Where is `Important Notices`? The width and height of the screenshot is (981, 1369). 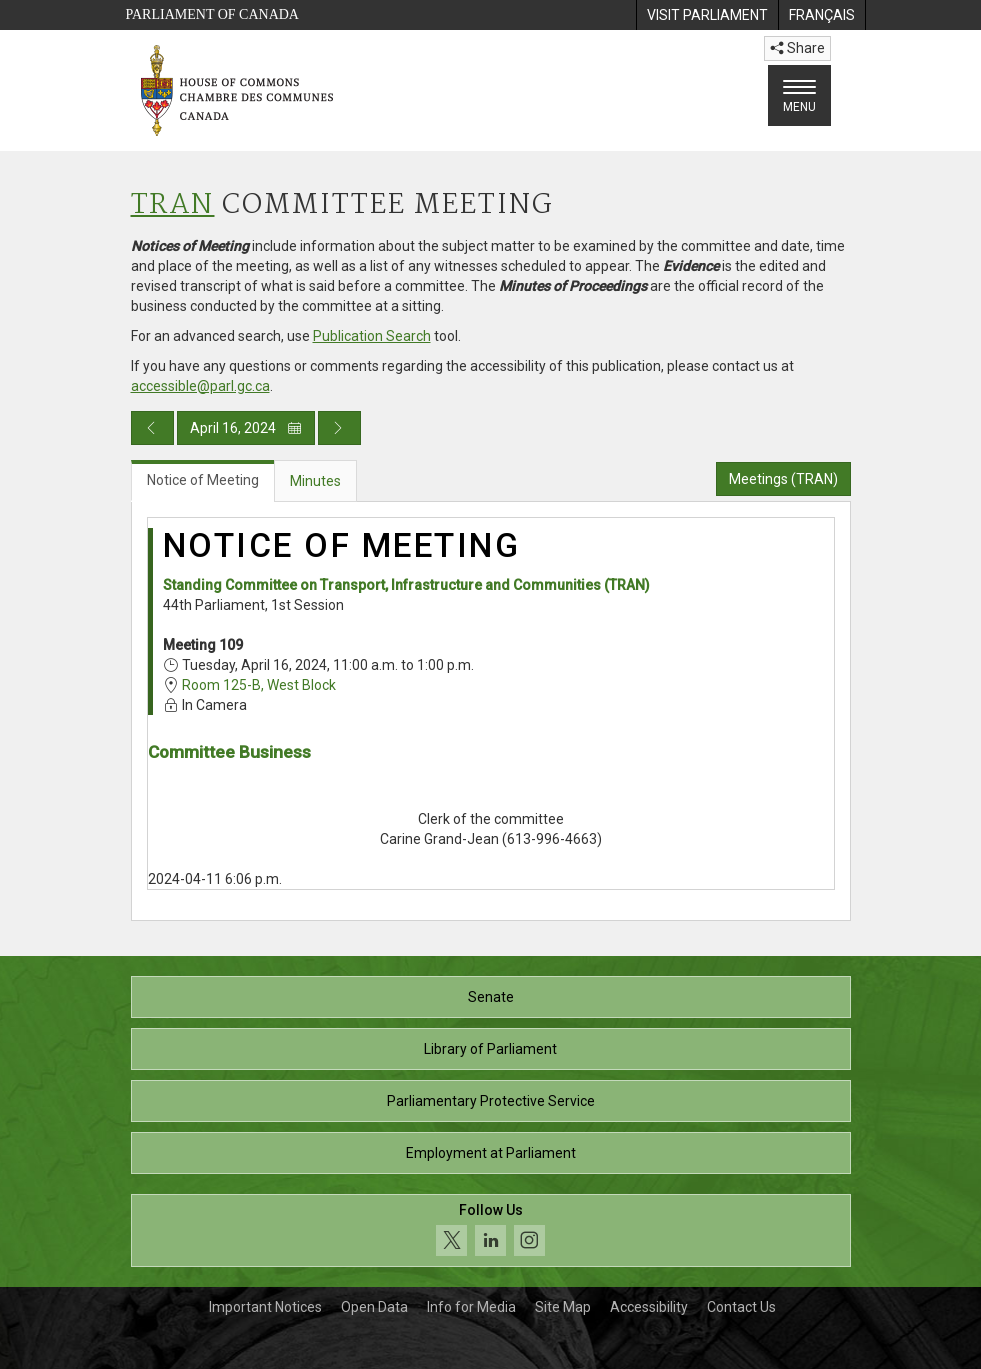
Important Notices is located at coordinates (265, 1307).